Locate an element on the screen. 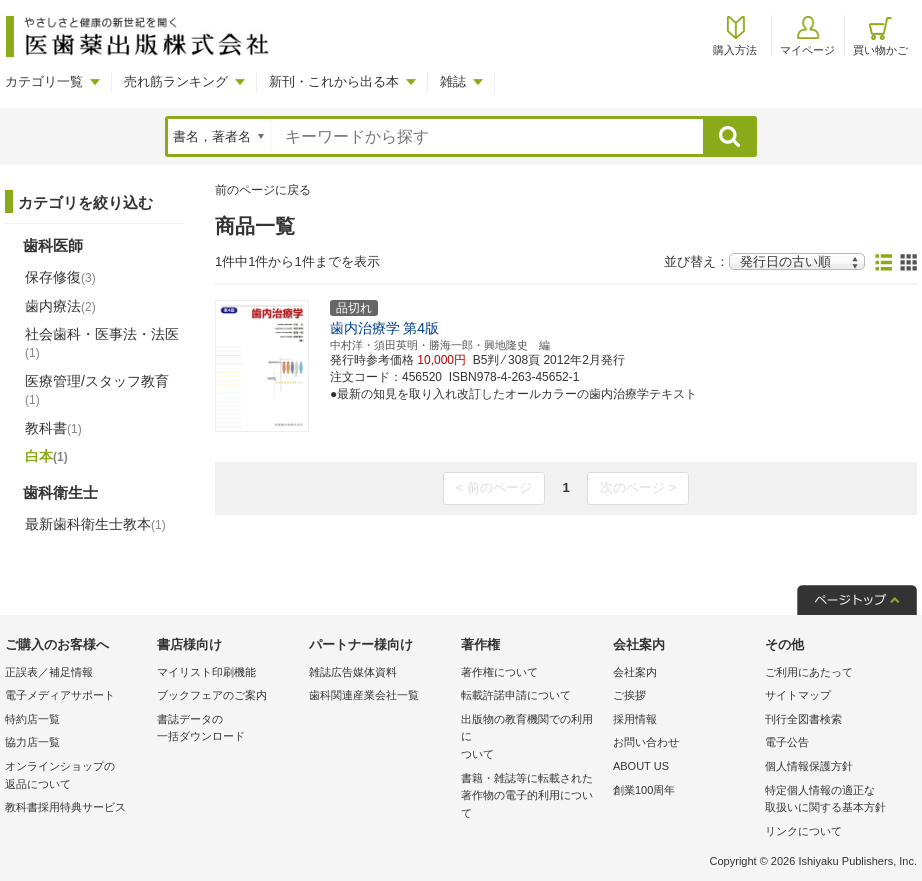  協力店一覧 is located at coordinates (32, 742).